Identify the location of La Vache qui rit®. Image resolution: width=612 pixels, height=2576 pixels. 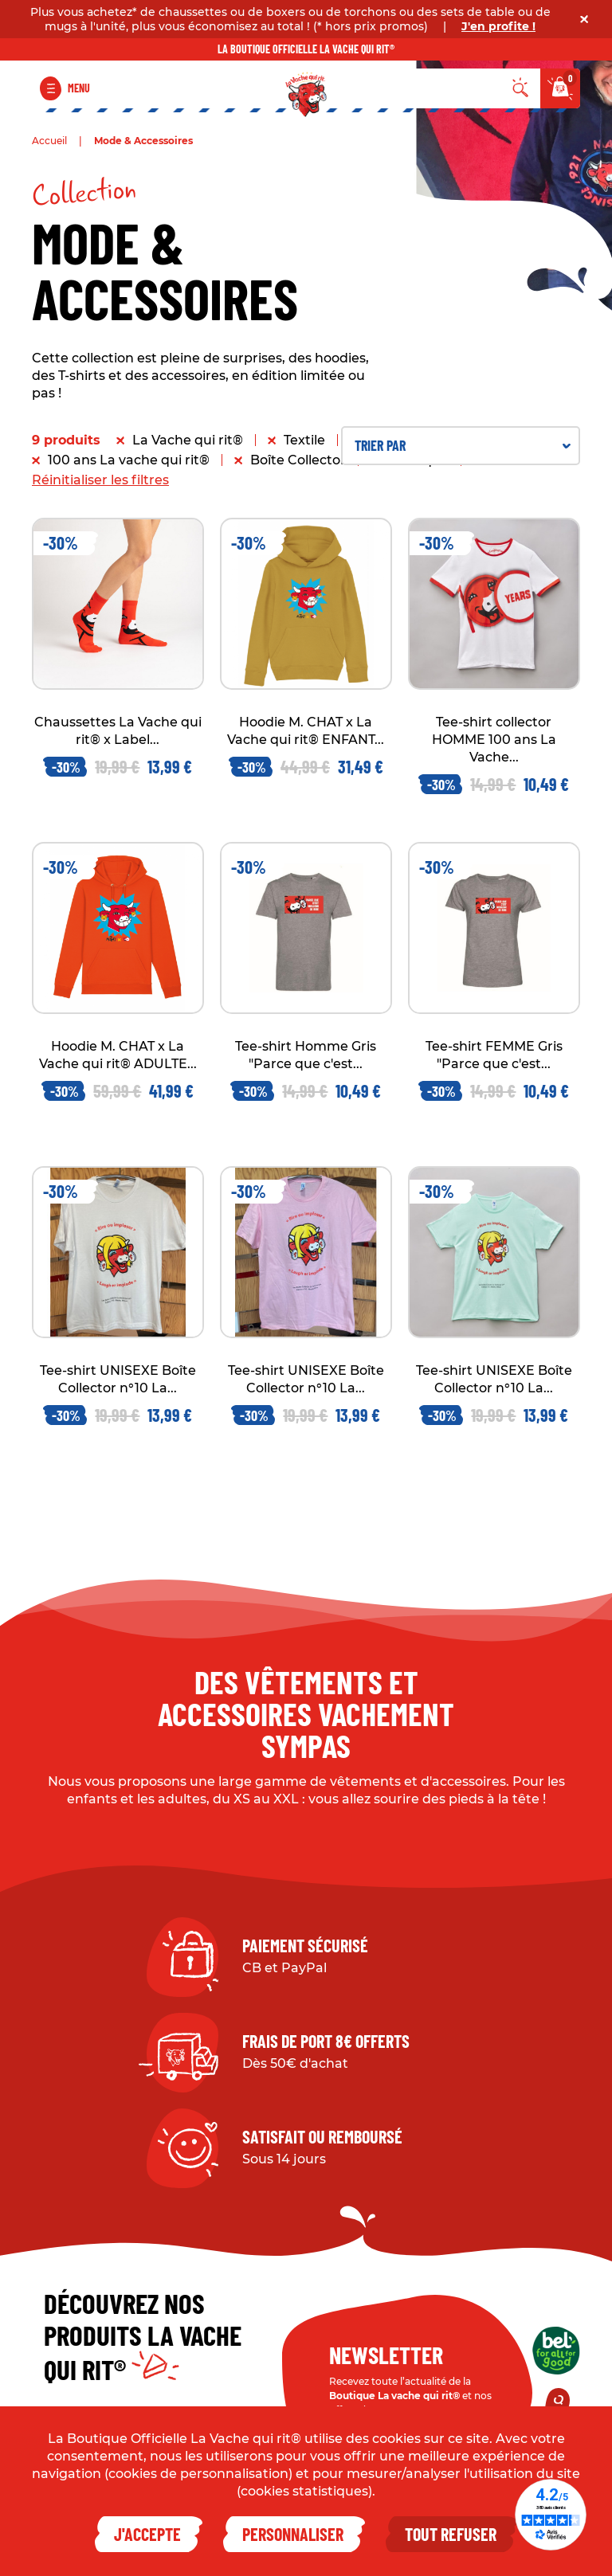
(187, 440).